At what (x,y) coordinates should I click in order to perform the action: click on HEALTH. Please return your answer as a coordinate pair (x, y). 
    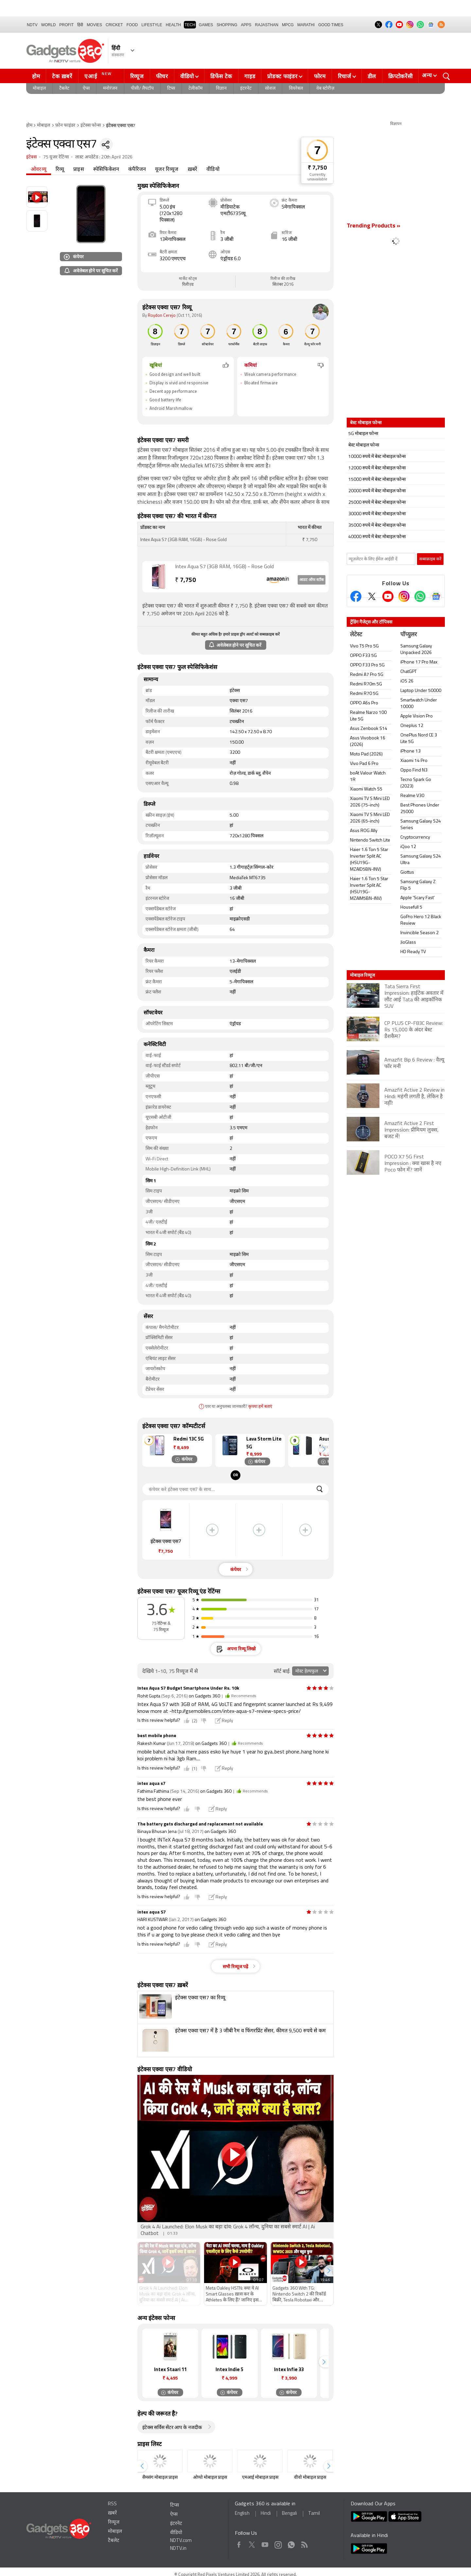
    Looking at the image, I should click on (173, 25).